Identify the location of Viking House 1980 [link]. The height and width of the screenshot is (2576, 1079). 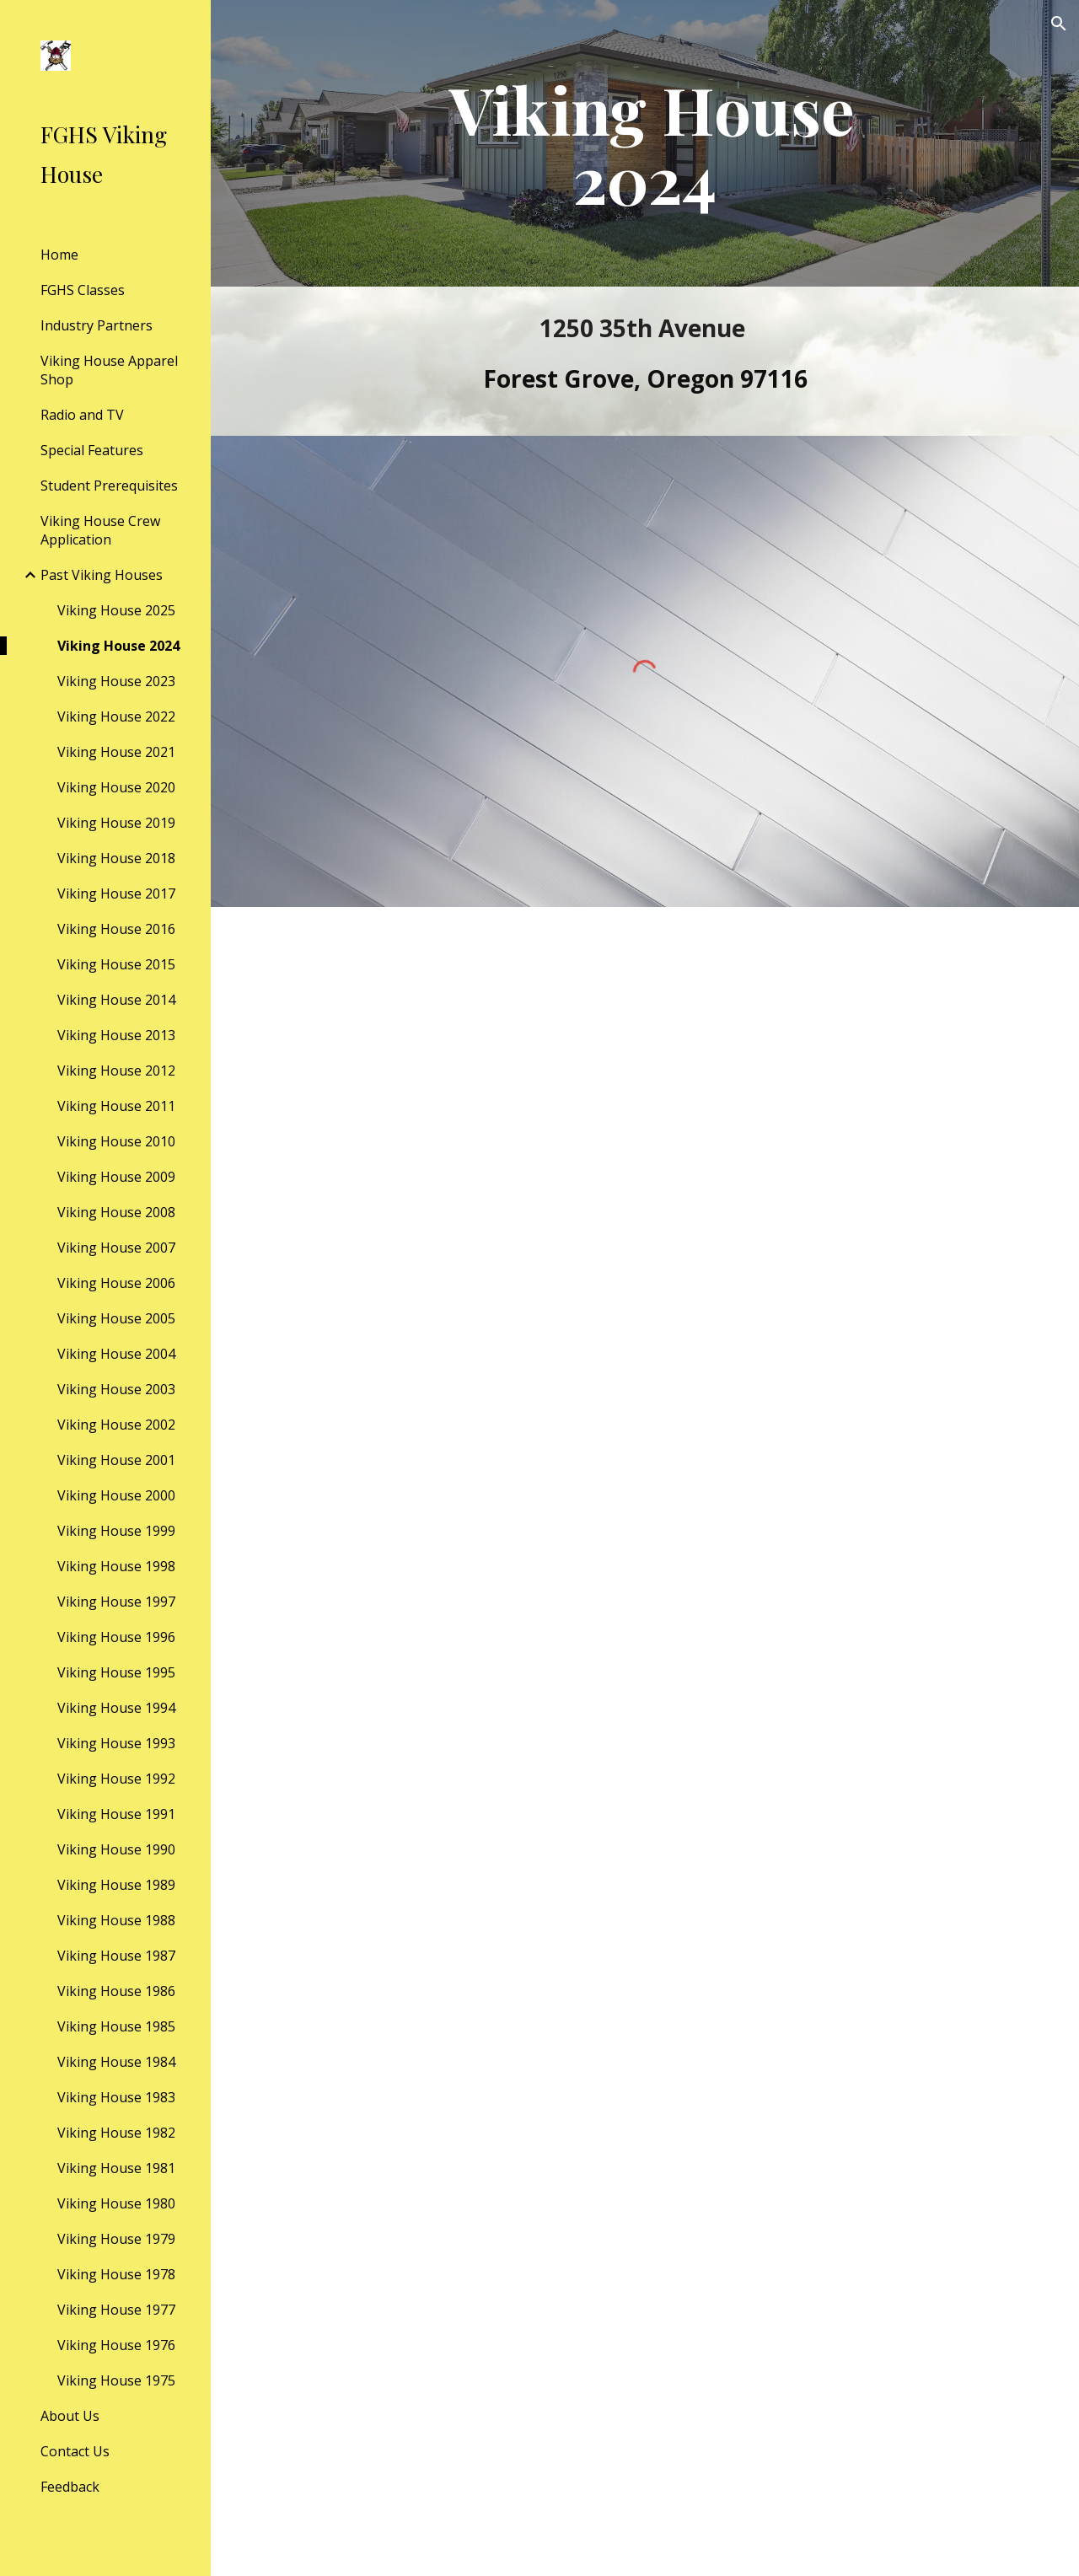
(116, 2203).